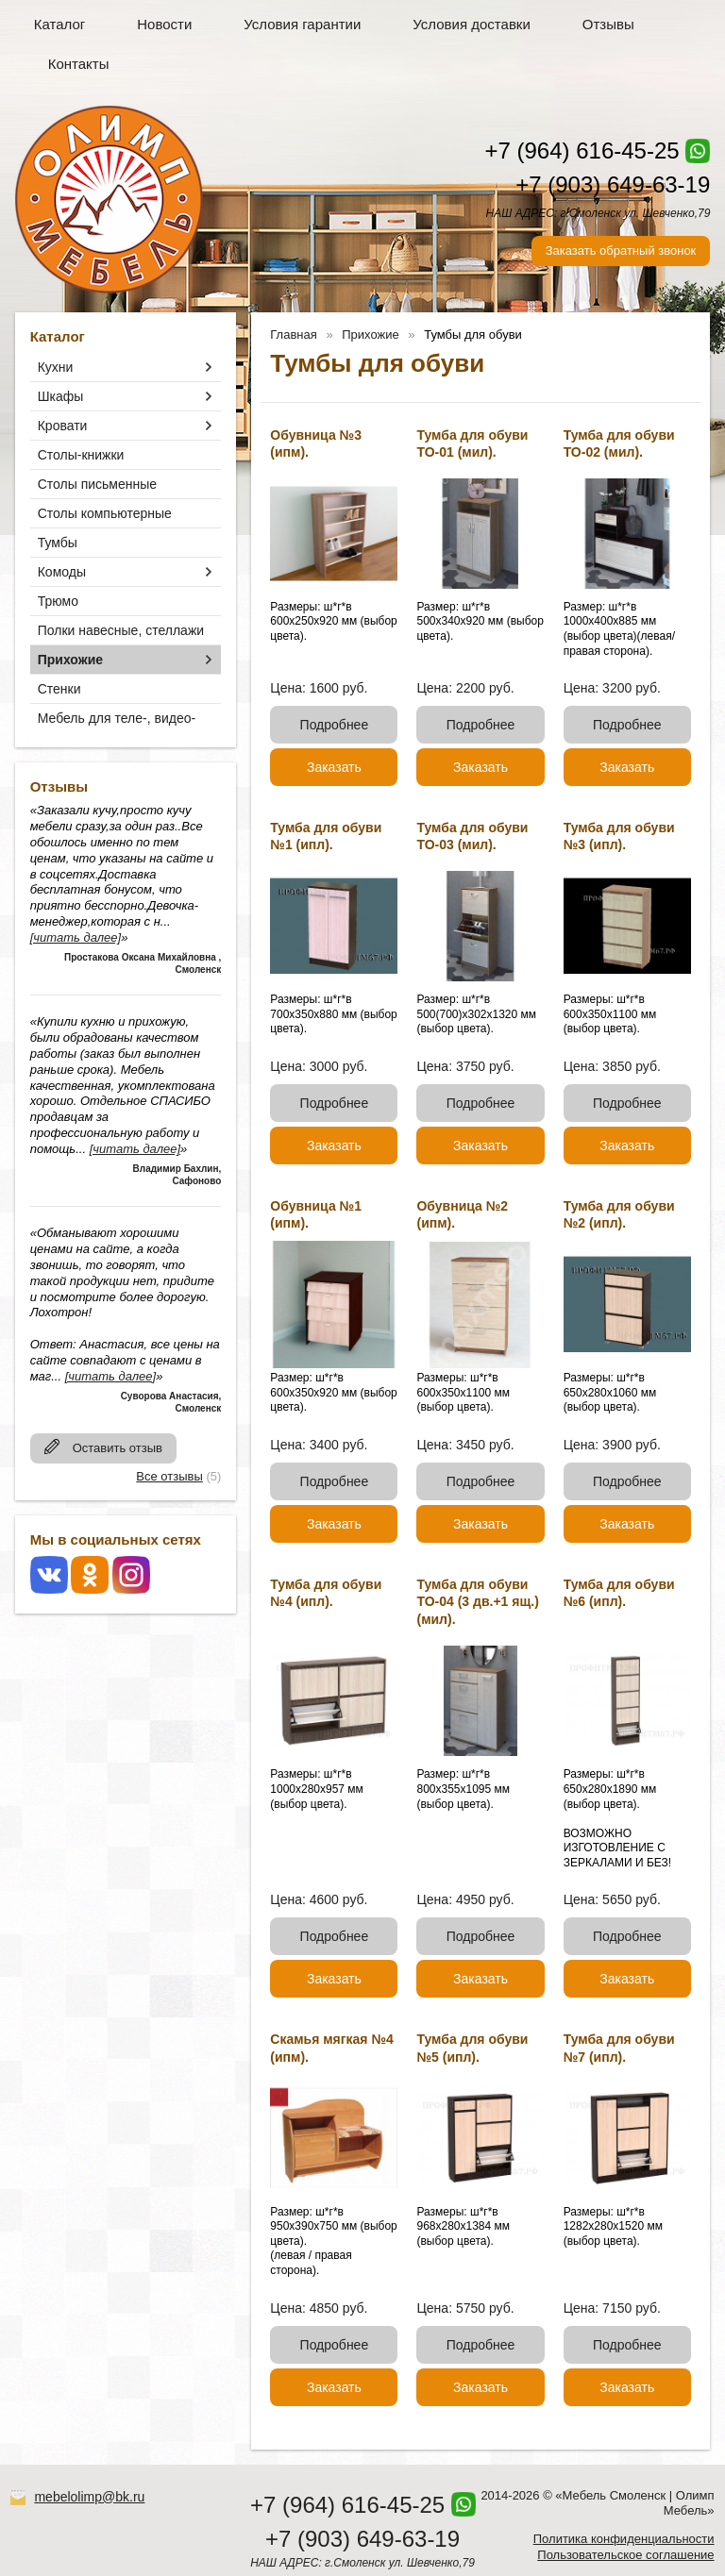  What do you see at coordinates (57, 542) in the screenshot?
I see `Тумбы` at bounding box center [57, 542].